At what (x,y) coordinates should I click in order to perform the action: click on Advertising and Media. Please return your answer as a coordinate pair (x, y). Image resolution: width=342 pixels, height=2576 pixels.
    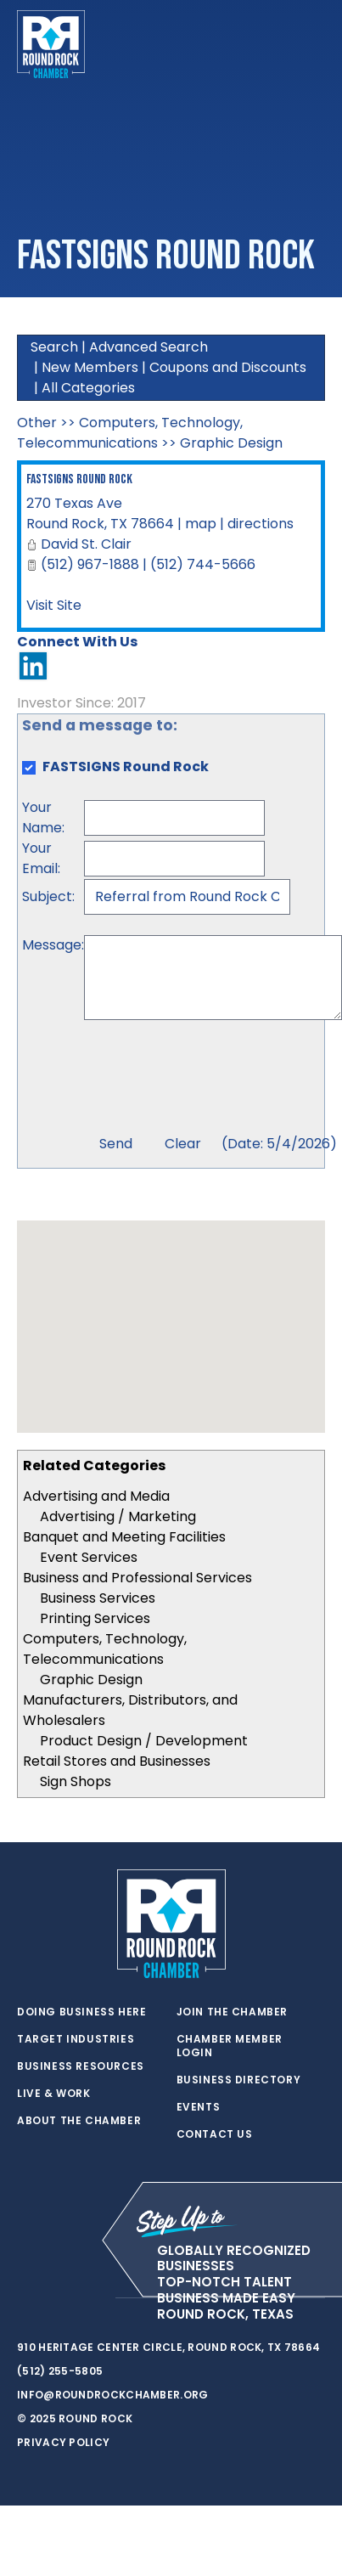
    Looking at the image, I should click on (96, 1496).